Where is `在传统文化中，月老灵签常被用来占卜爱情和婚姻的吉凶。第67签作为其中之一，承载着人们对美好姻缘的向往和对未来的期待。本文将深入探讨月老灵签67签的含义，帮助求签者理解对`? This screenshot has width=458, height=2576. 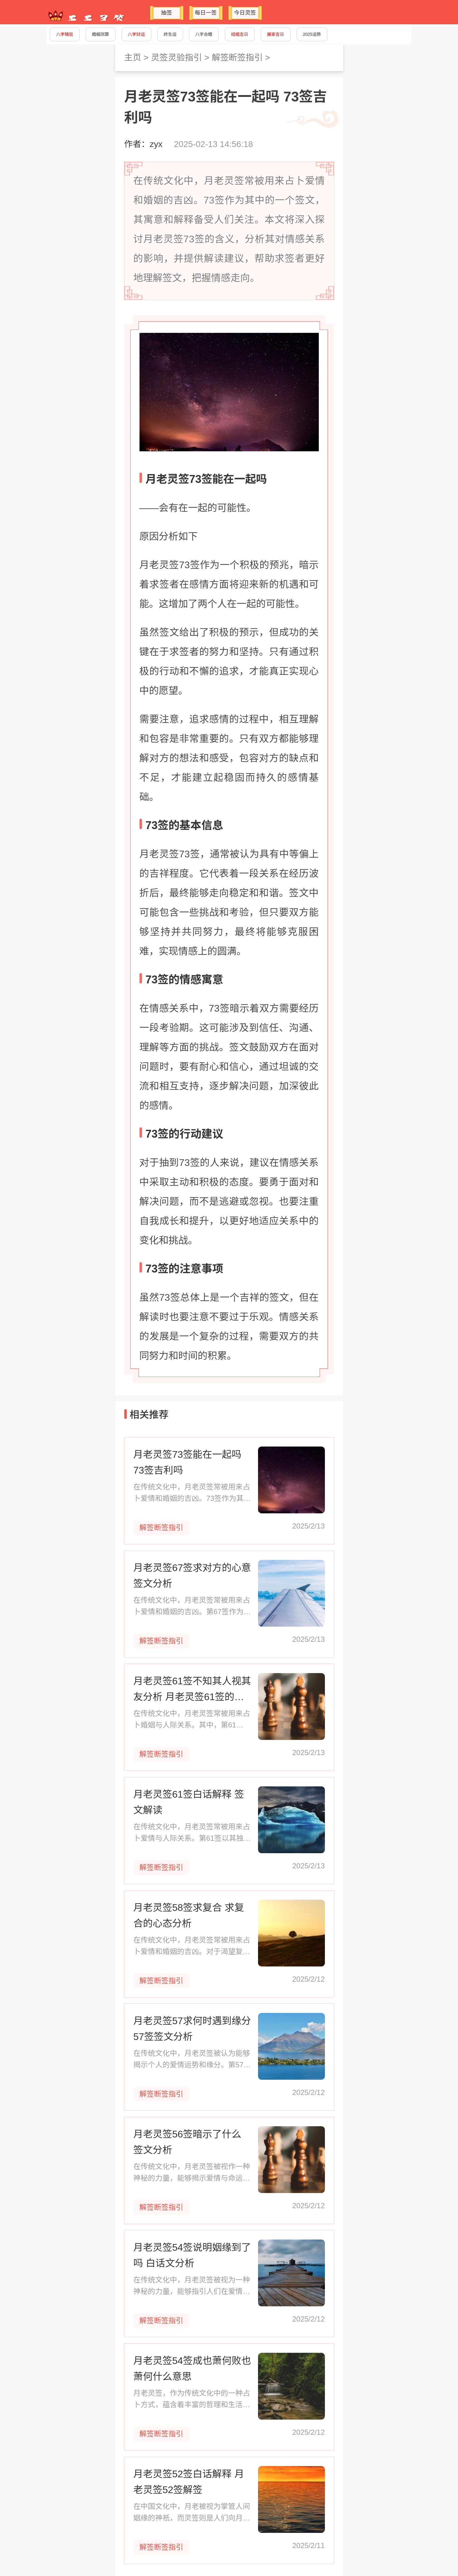 在传统文化中，月老灵签常被用来占卜爱情和婚姻的吉凶。第67签作为其中之一，承载着人们对美好姻缘的向往和对未来的期待。本文将深入探讨月老灵签67签的含义，帮助求签者理解对 is located at coordinates (192, 1607).